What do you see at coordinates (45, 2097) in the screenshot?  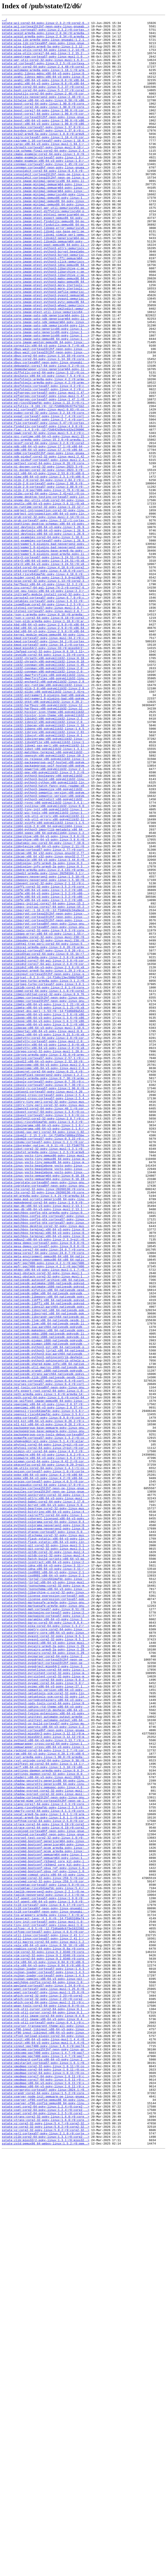 I see `sstate:rpcbind:core2-64-poky-linux:1.2.7:r0:cor..>` at bounding box center [45, 2097].